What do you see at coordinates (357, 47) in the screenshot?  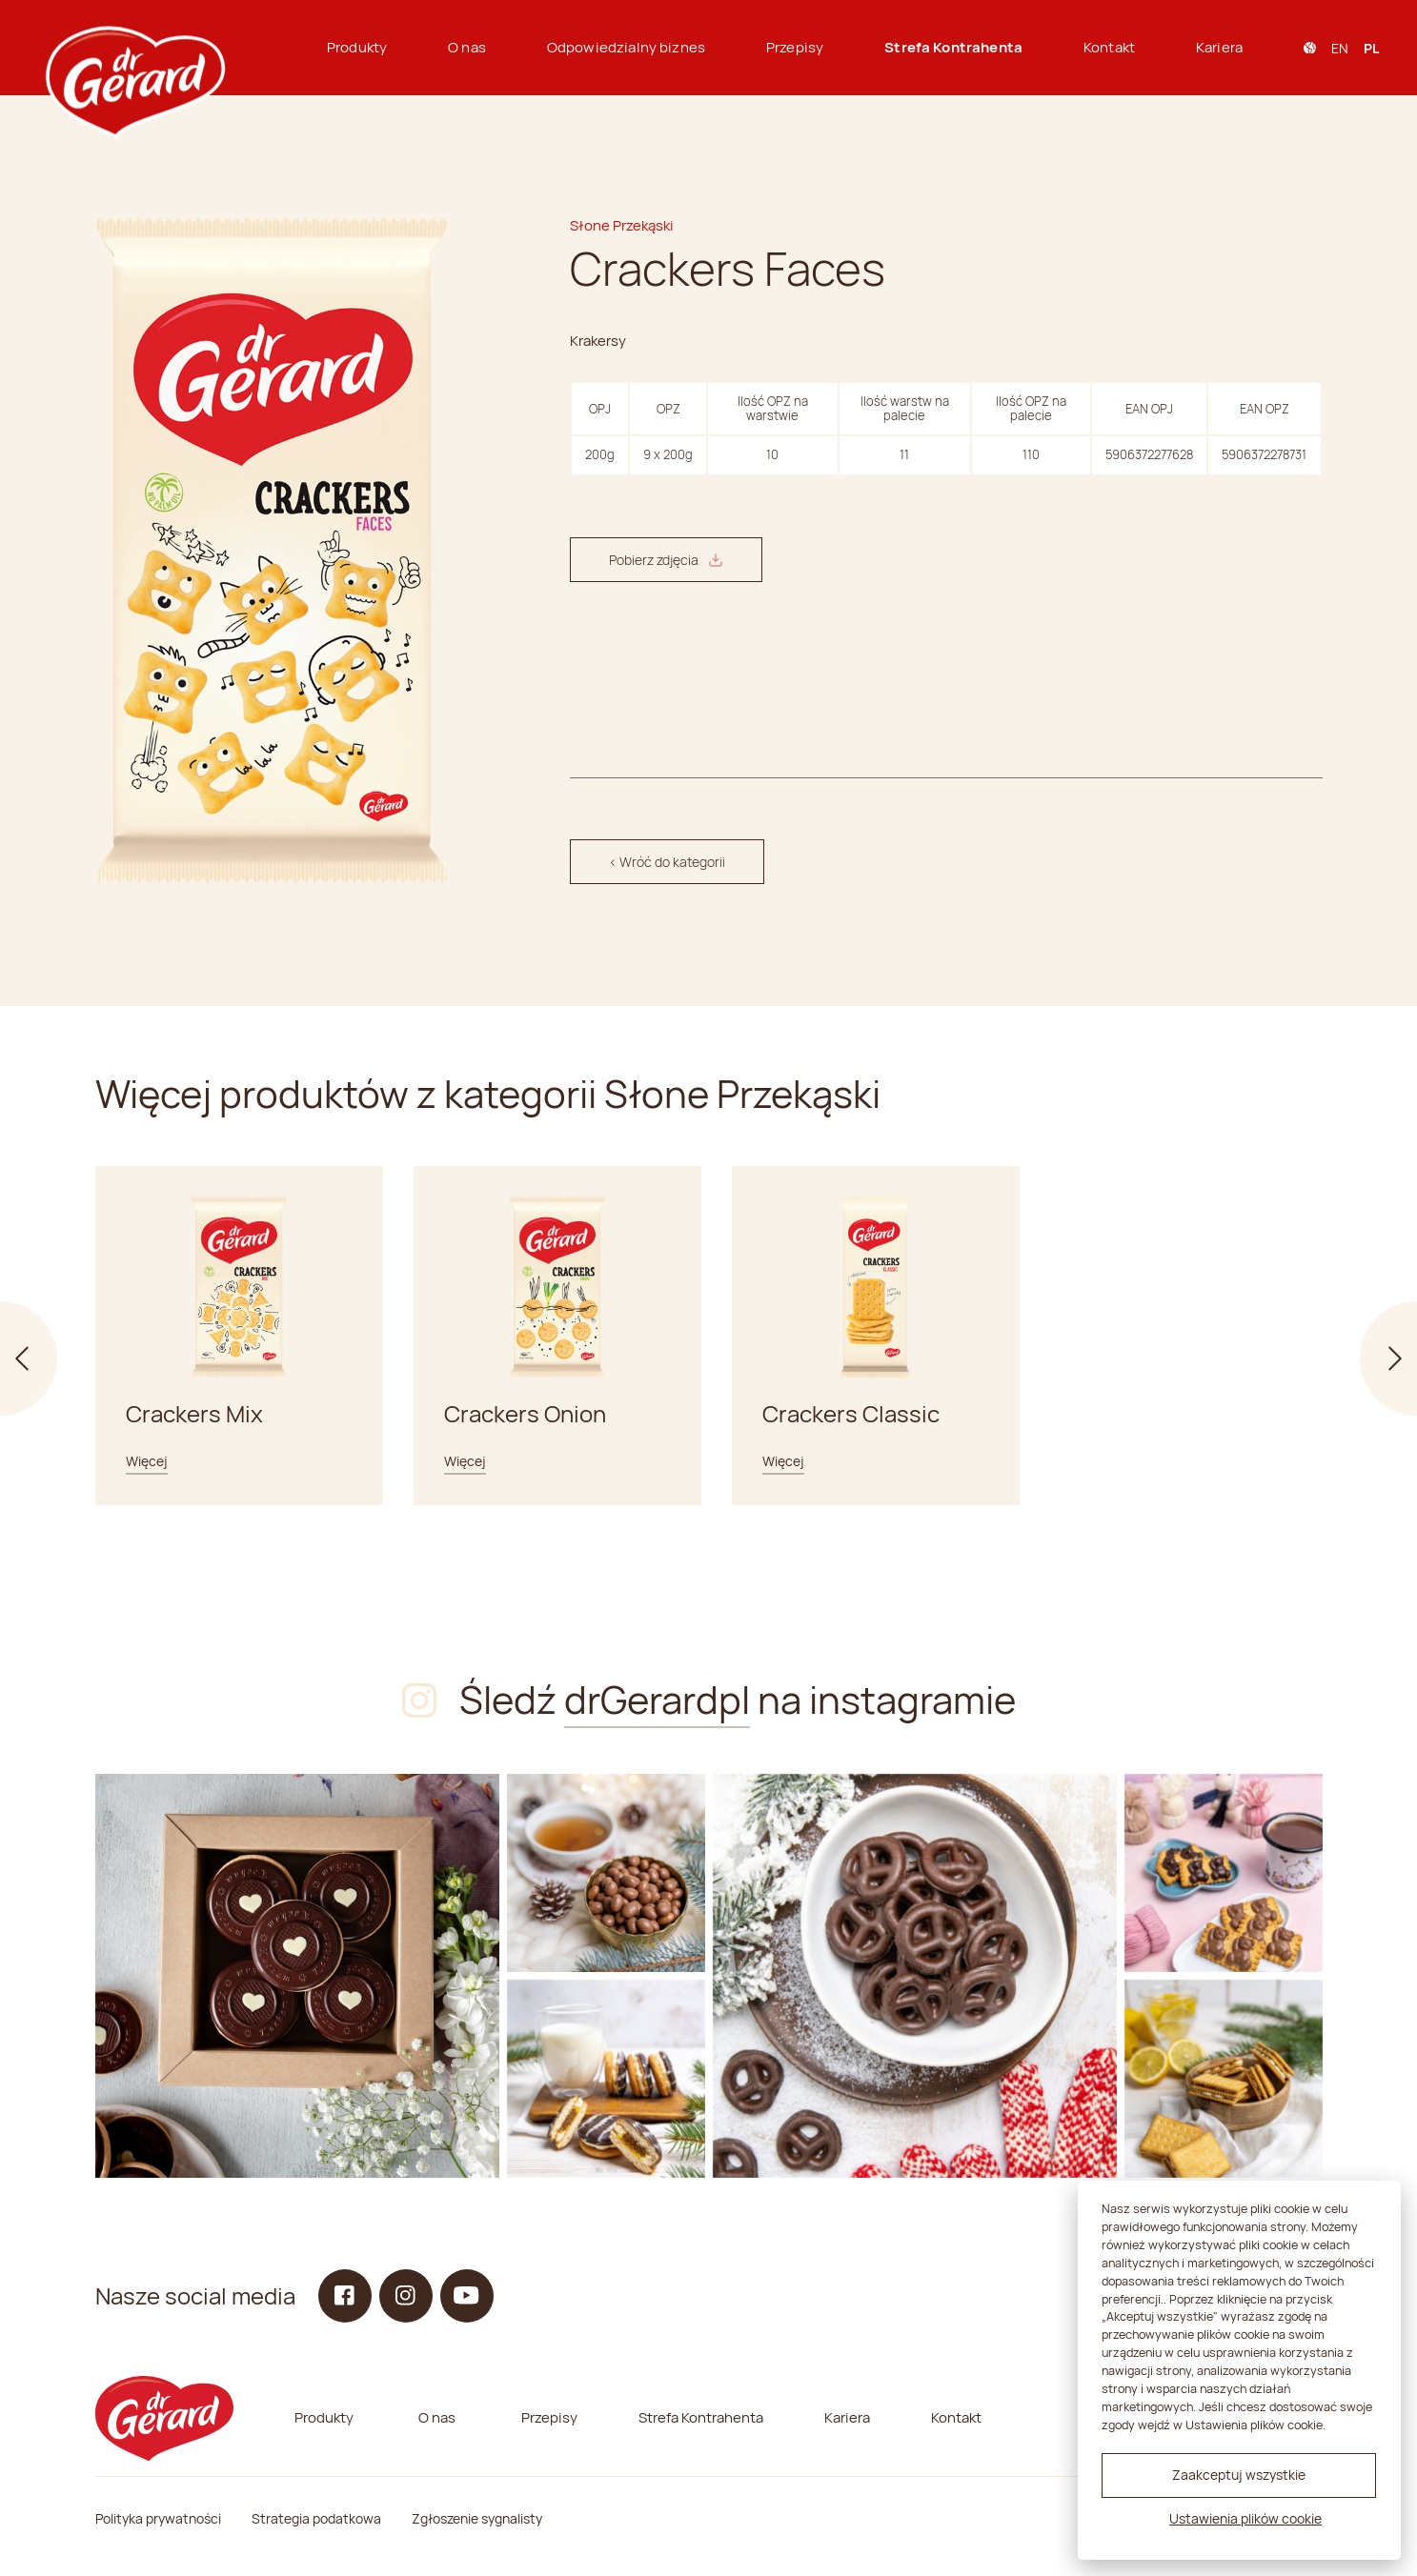 I see `Produkty` at bounding box center [357, 47].